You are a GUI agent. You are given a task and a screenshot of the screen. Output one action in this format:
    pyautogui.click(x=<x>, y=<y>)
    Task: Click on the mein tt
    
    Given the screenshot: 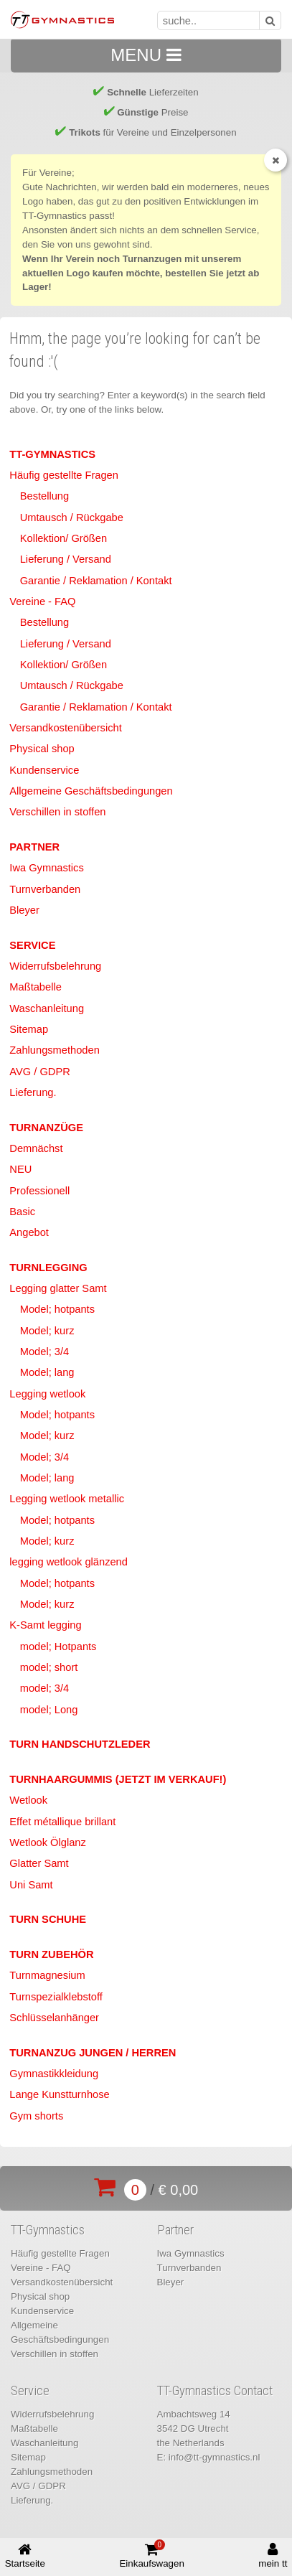 What is the action you would take?
    pyautogui.click(x=272, y=2555)
    